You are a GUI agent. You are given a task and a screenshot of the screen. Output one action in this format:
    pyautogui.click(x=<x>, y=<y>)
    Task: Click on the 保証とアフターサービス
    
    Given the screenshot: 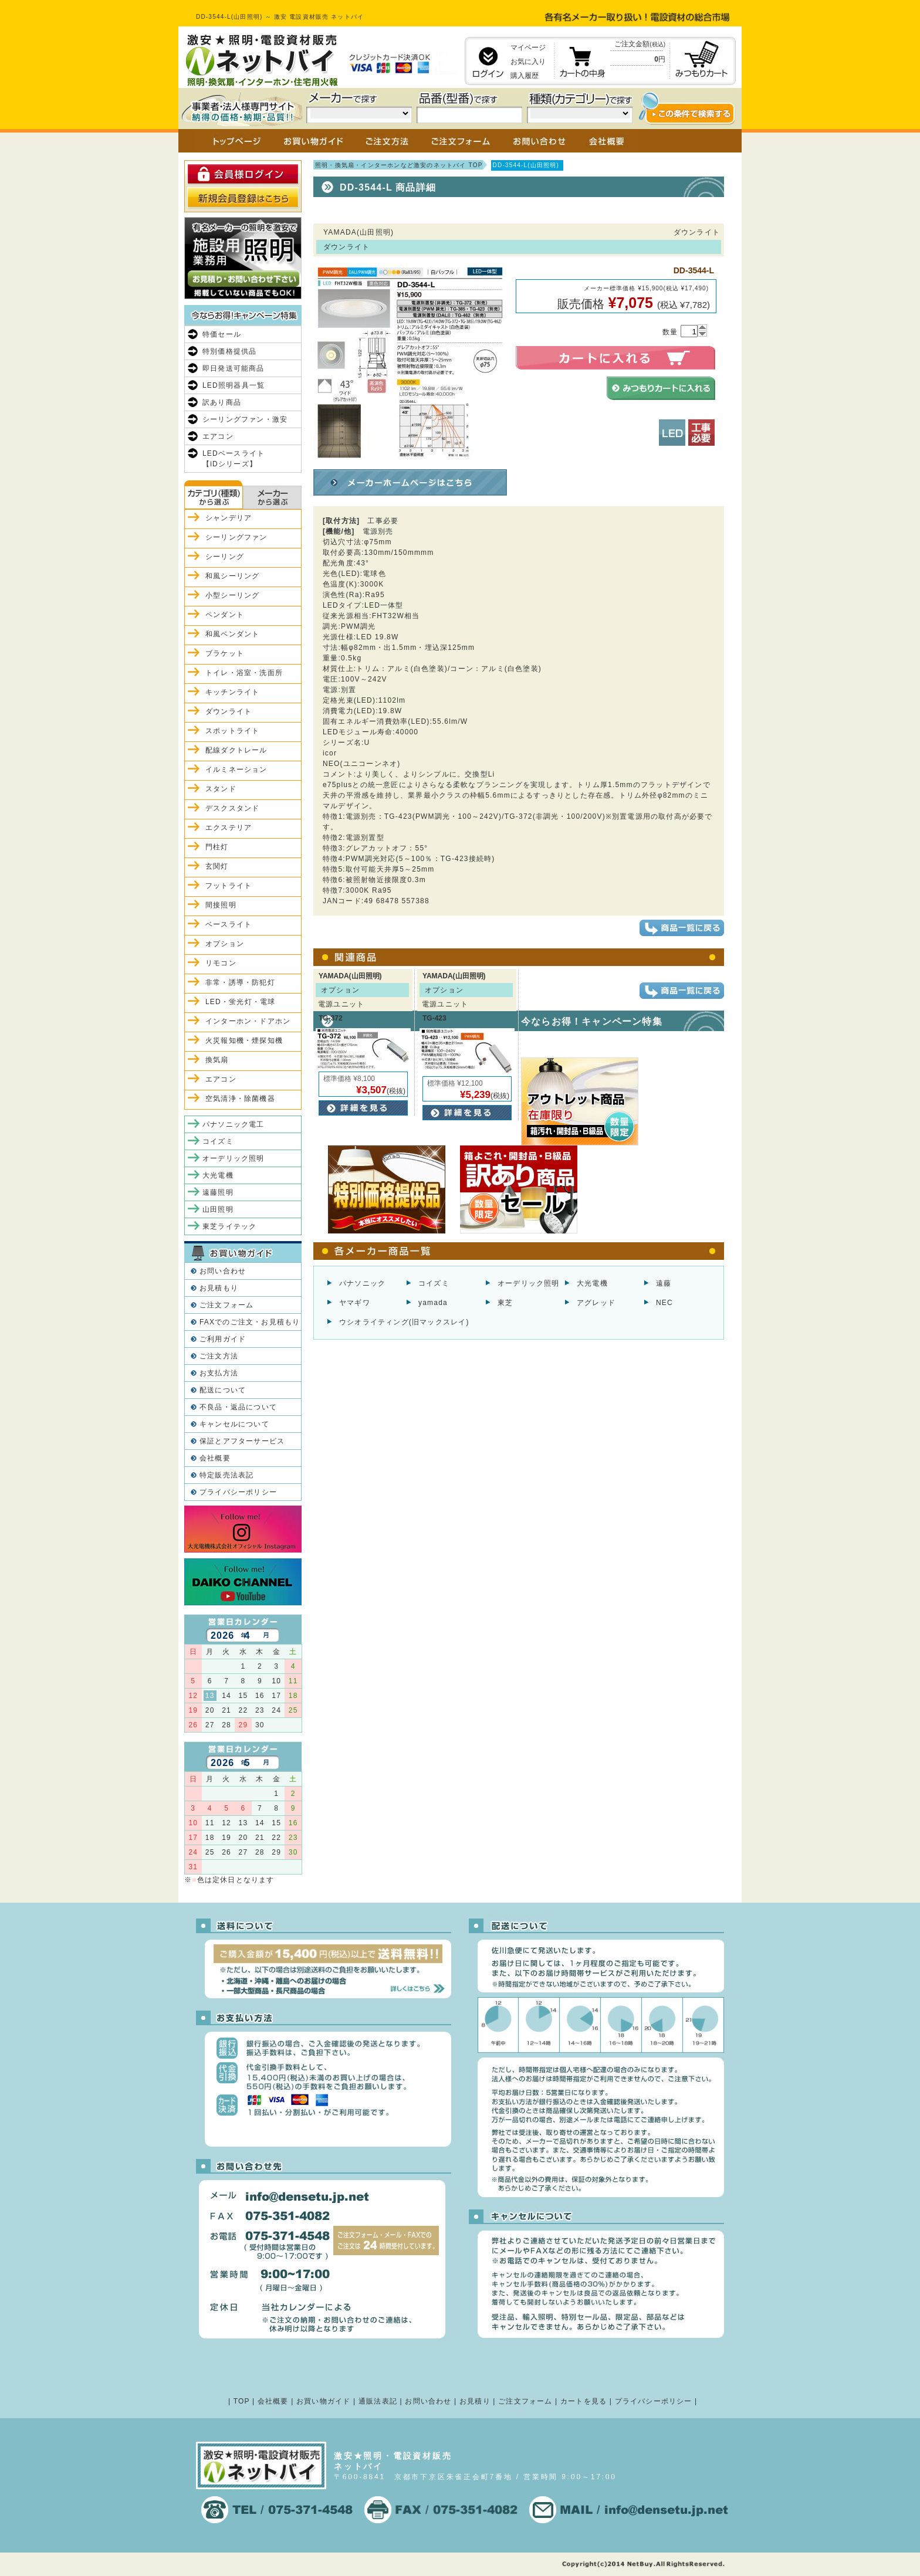 What is the action you would take?
    pyautogui.click(x=242, y=1441)
    